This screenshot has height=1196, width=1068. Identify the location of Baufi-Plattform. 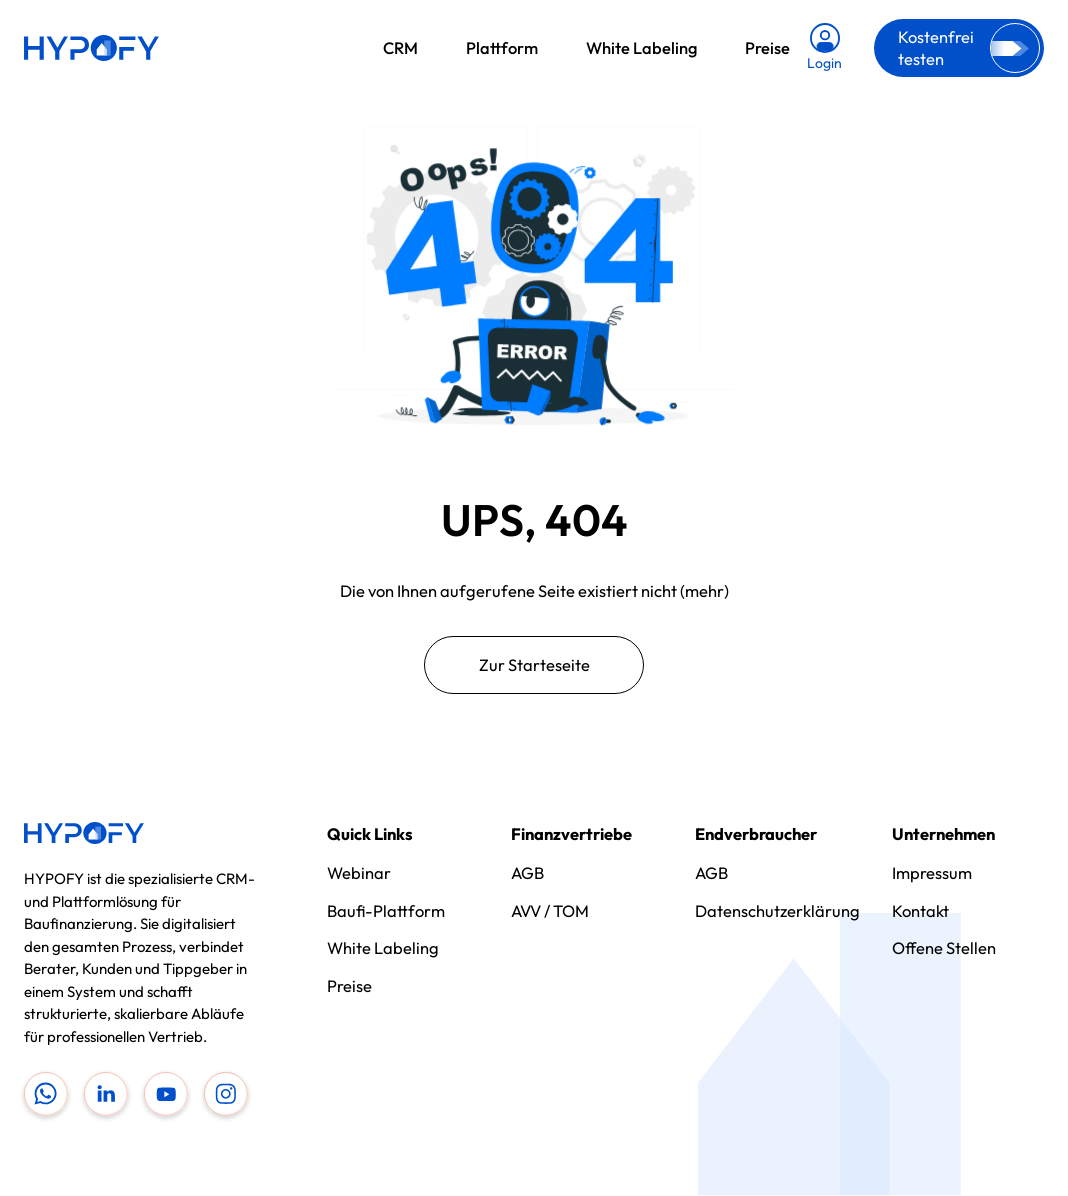
(386, 910).